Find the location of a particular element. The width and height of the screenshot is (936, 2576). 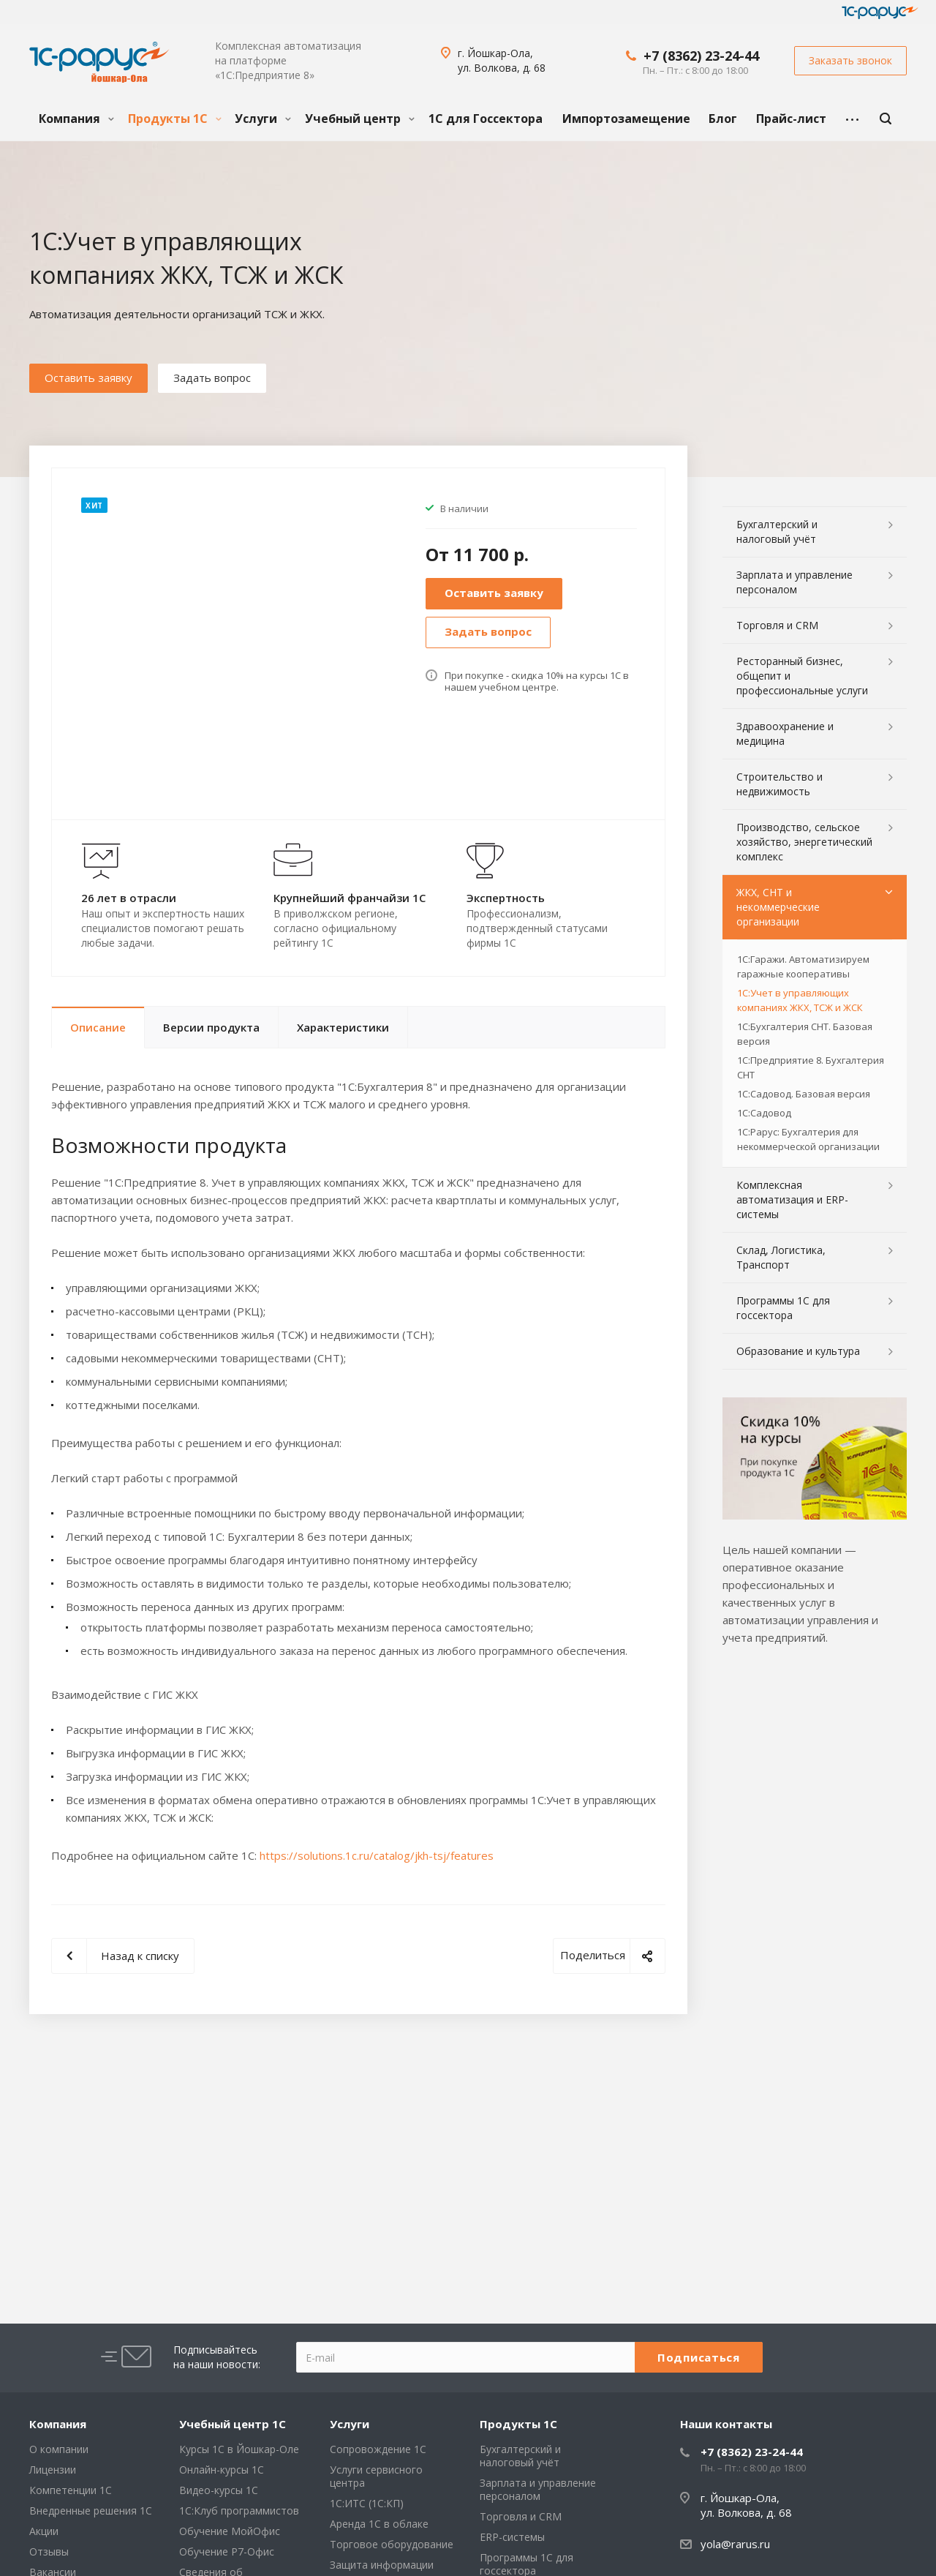

1С:Гаражи. Автоматизируем гаражные кооперативы is located at coordinates (803, 966).